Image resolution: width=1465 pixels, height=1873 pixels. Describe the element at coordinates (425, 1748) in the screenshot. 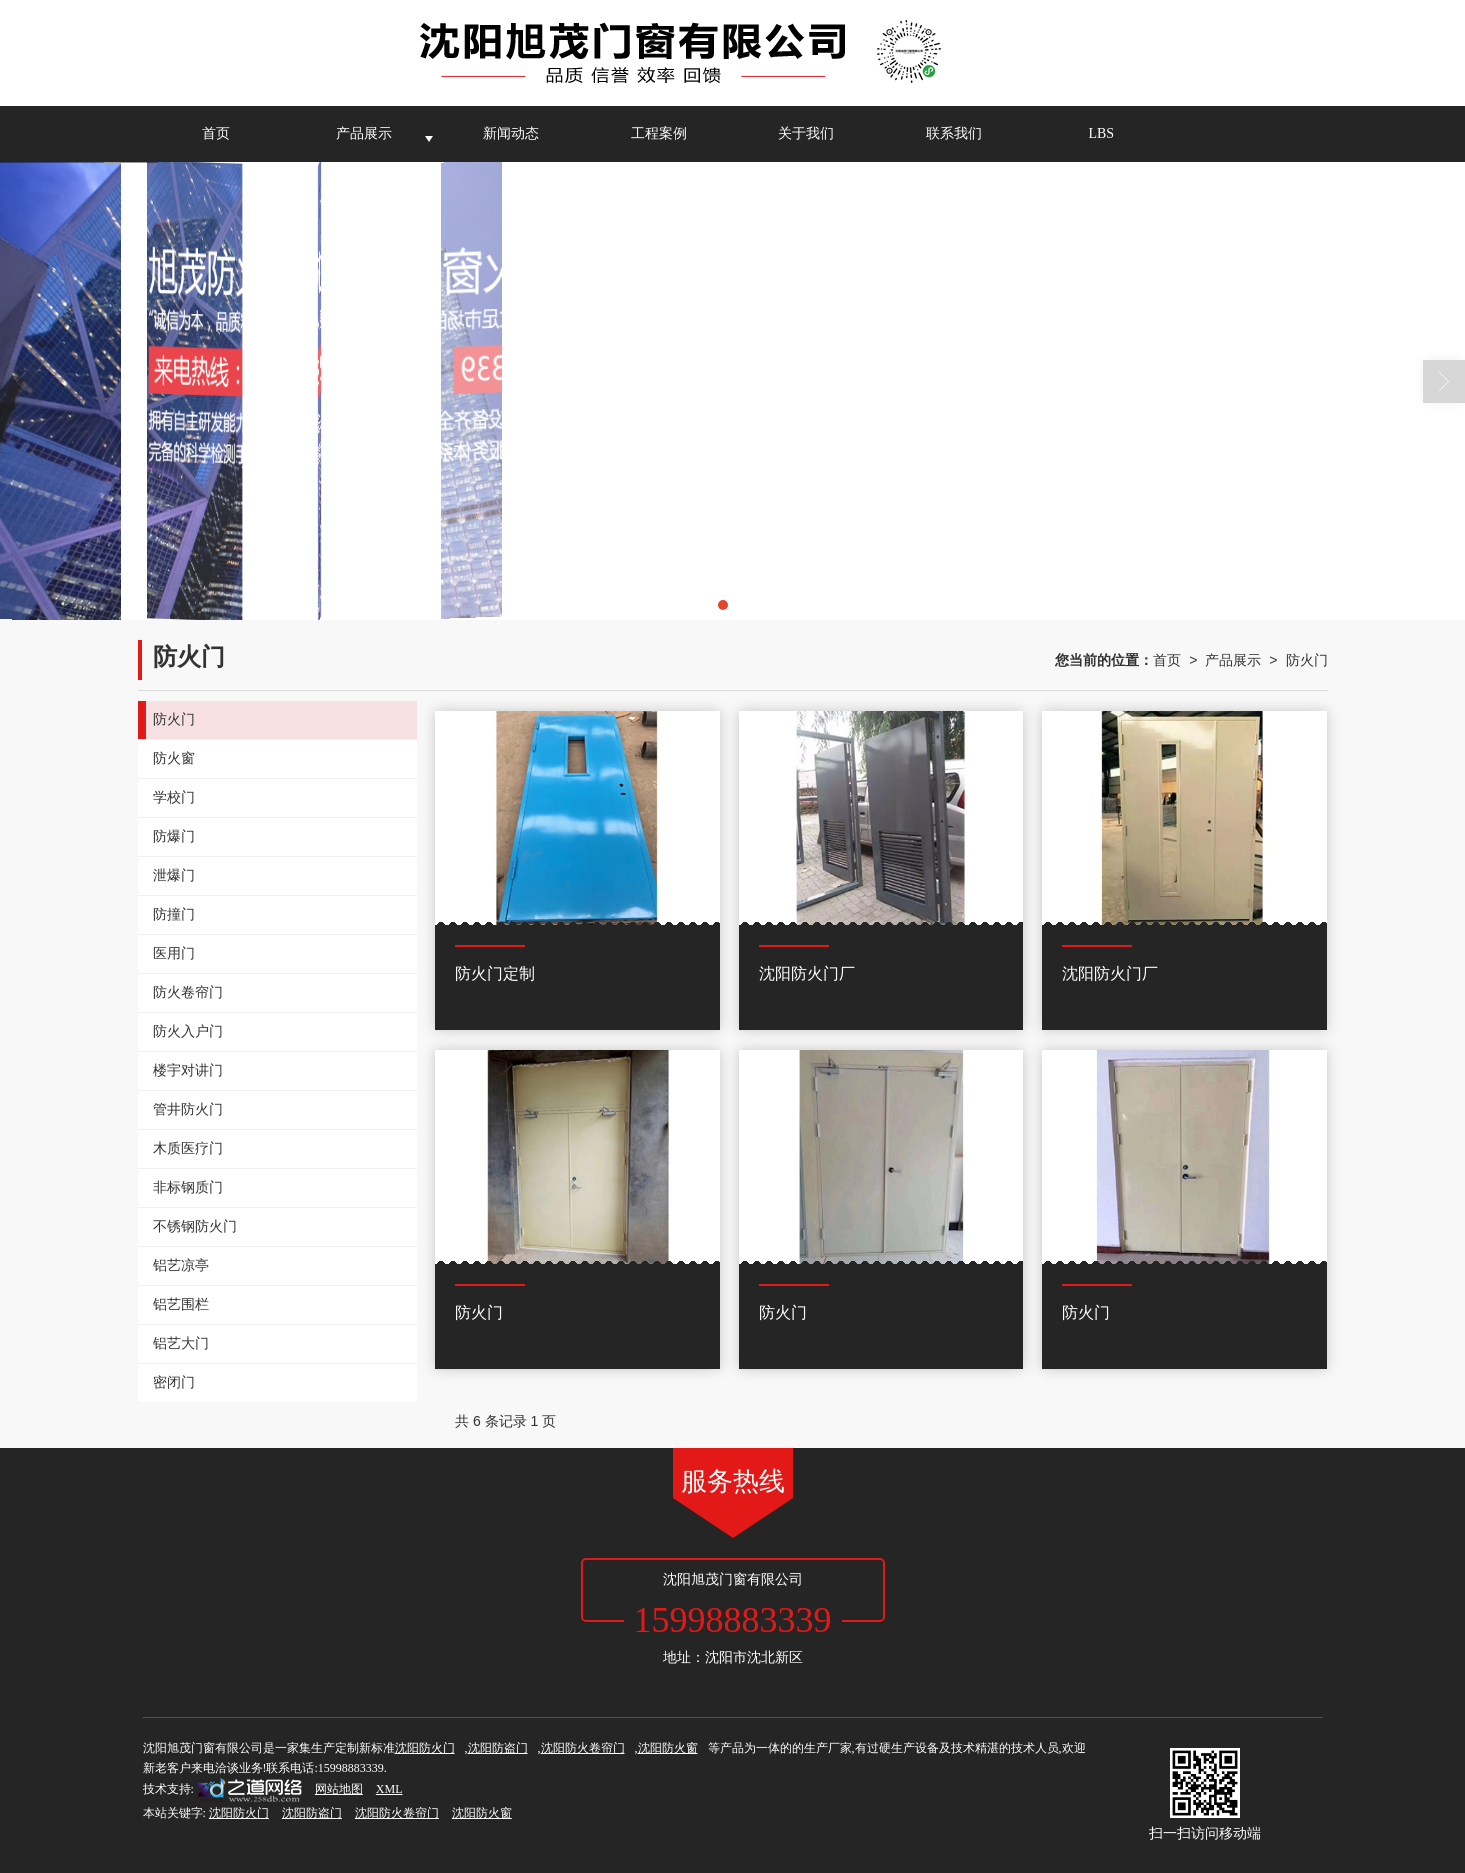

I see `沈阳防火门` at that location.